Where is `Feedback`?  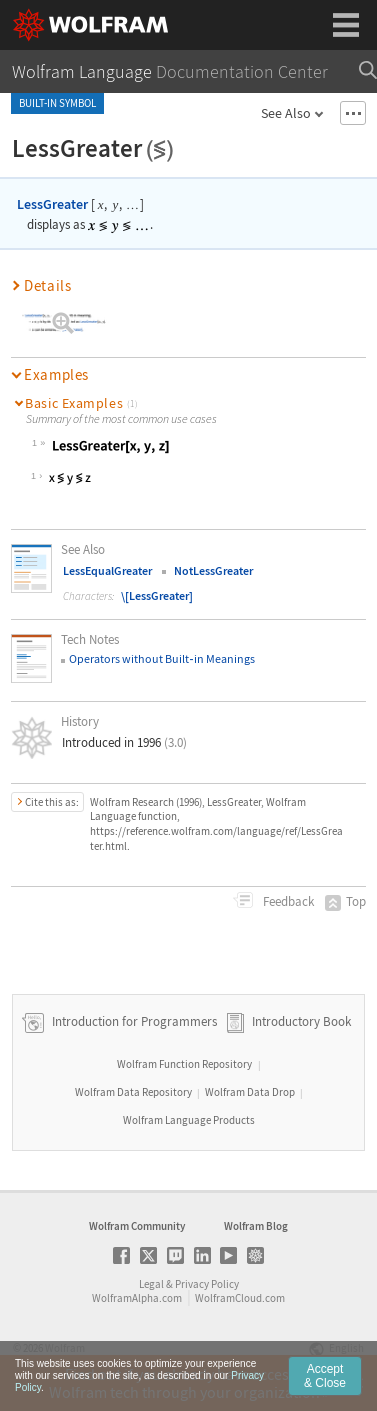
Feedback is located at coordinates (287, 901).